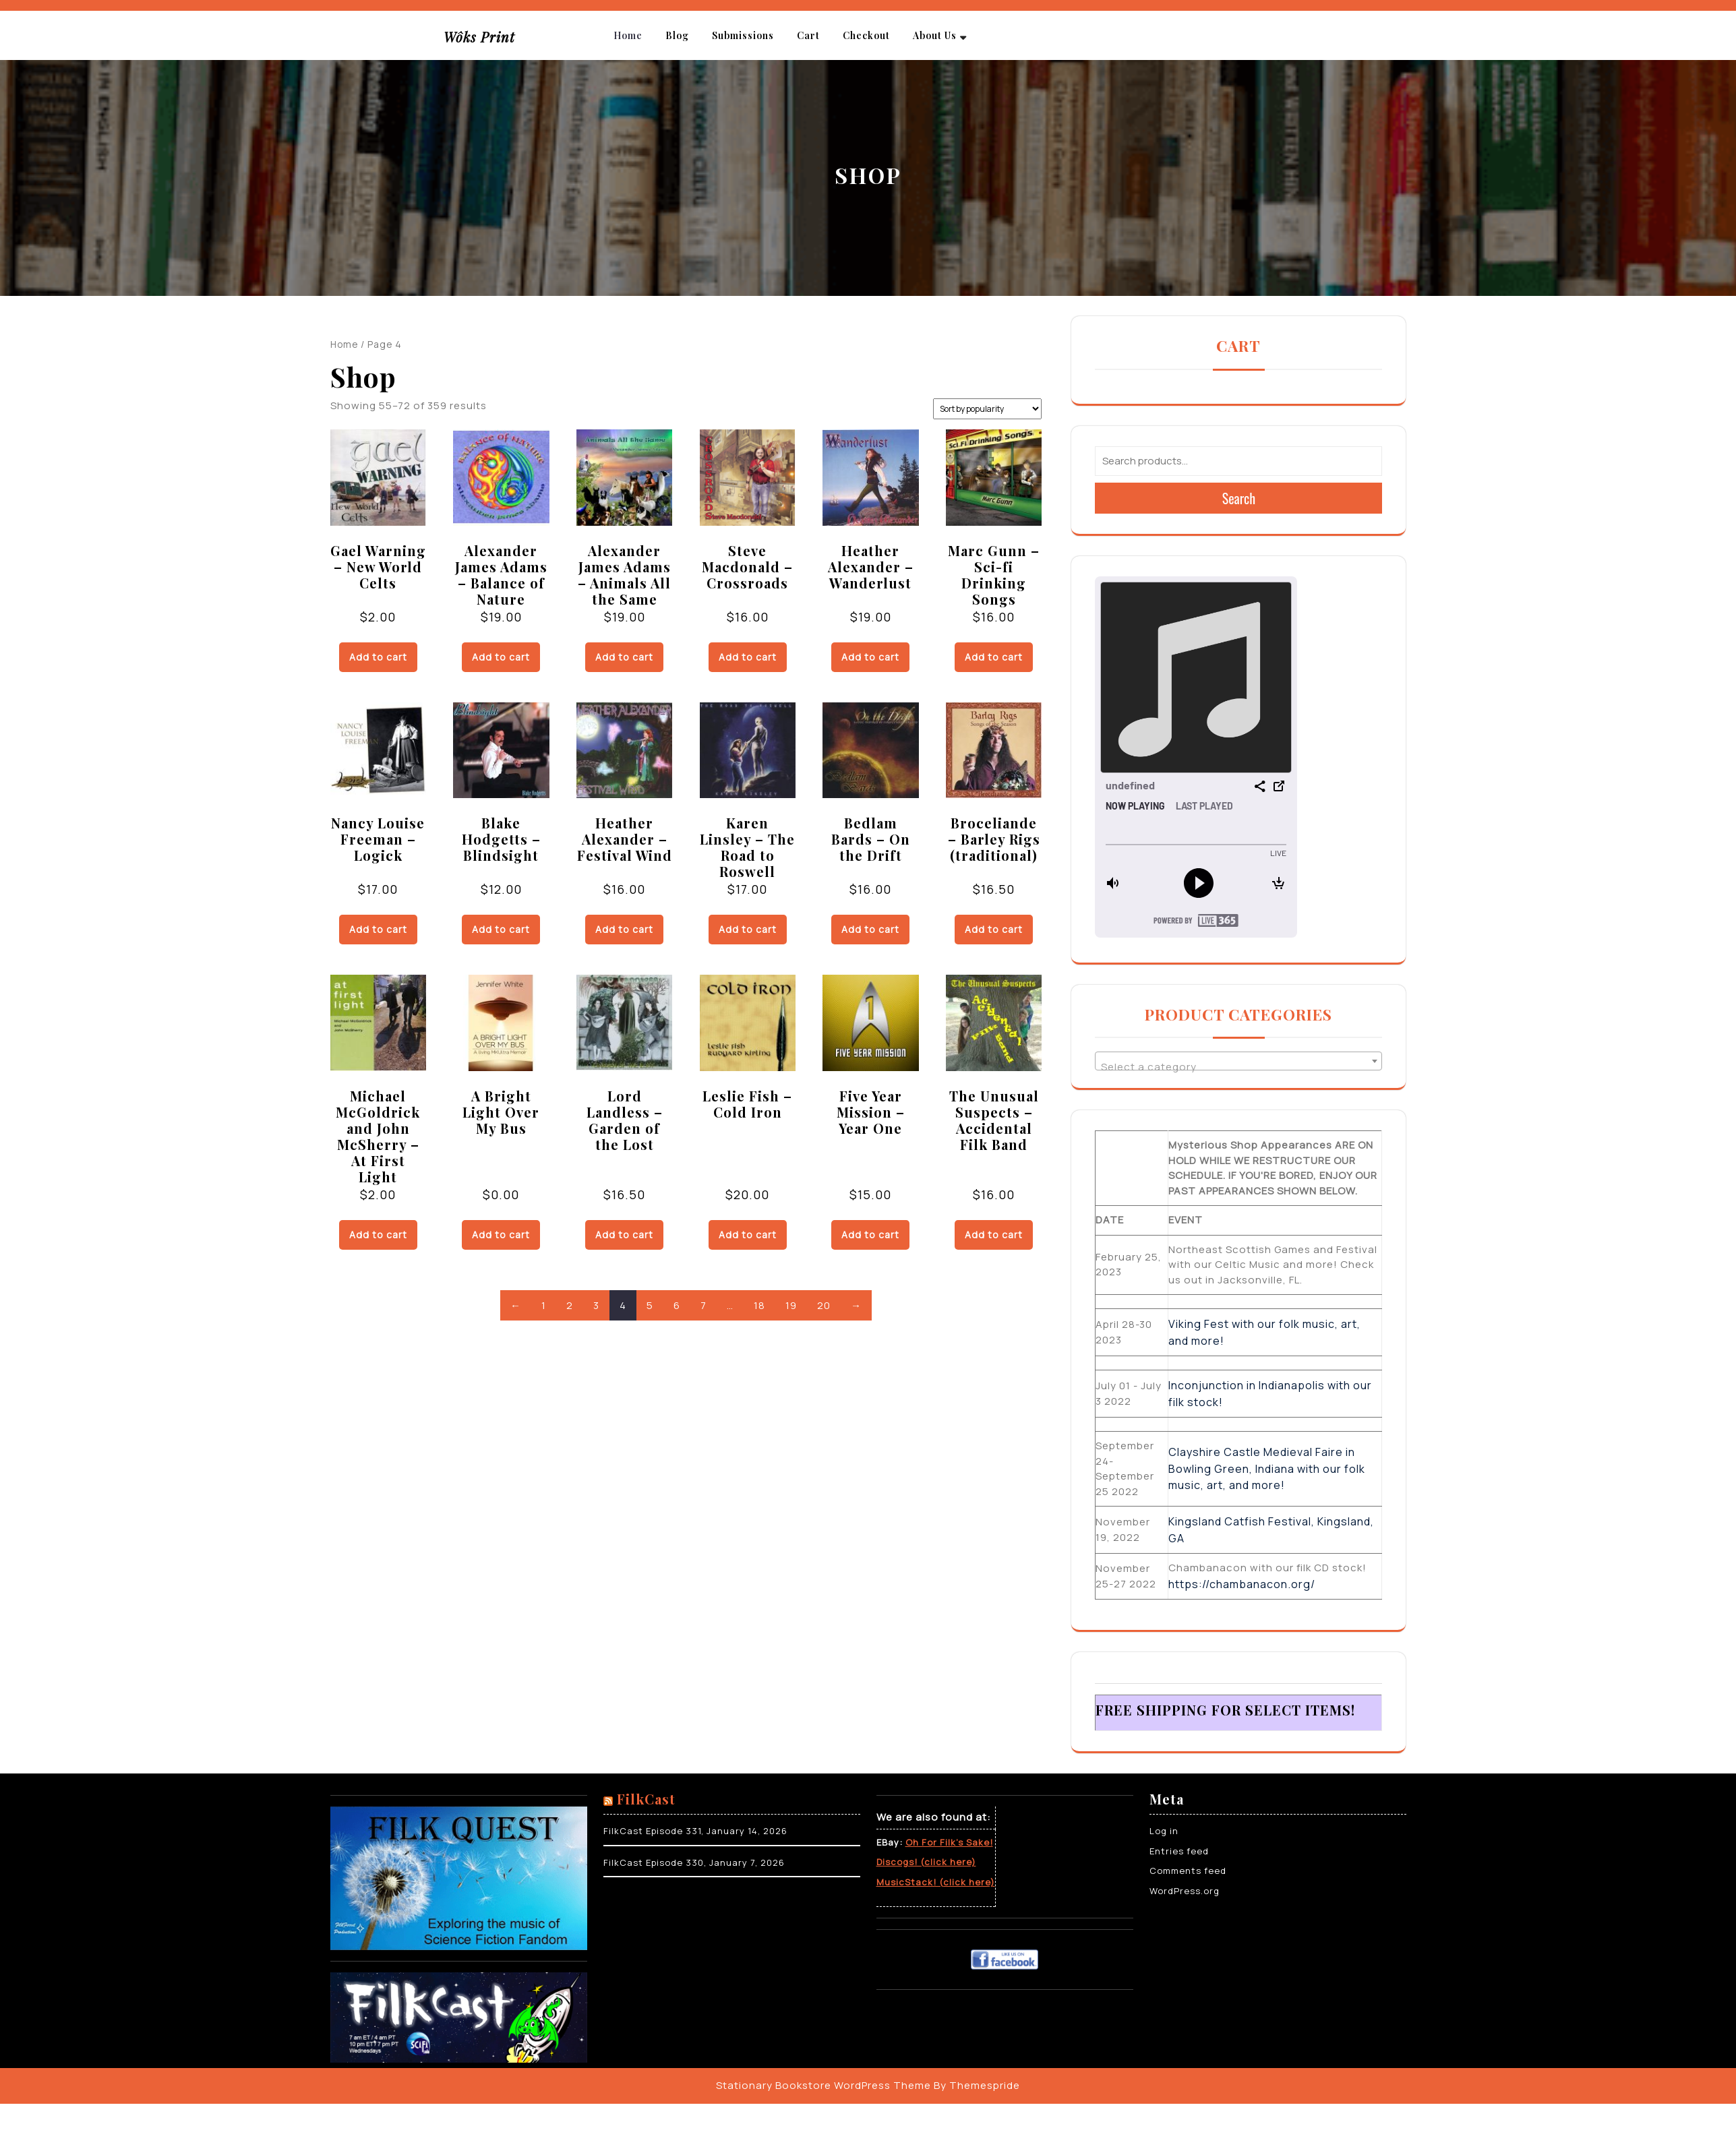  Describe the element at coordinates (501, 1234) in the screenshot. I see `Add to cart [Add to cart: “A Bright Light Over My Bus”]` at that location.